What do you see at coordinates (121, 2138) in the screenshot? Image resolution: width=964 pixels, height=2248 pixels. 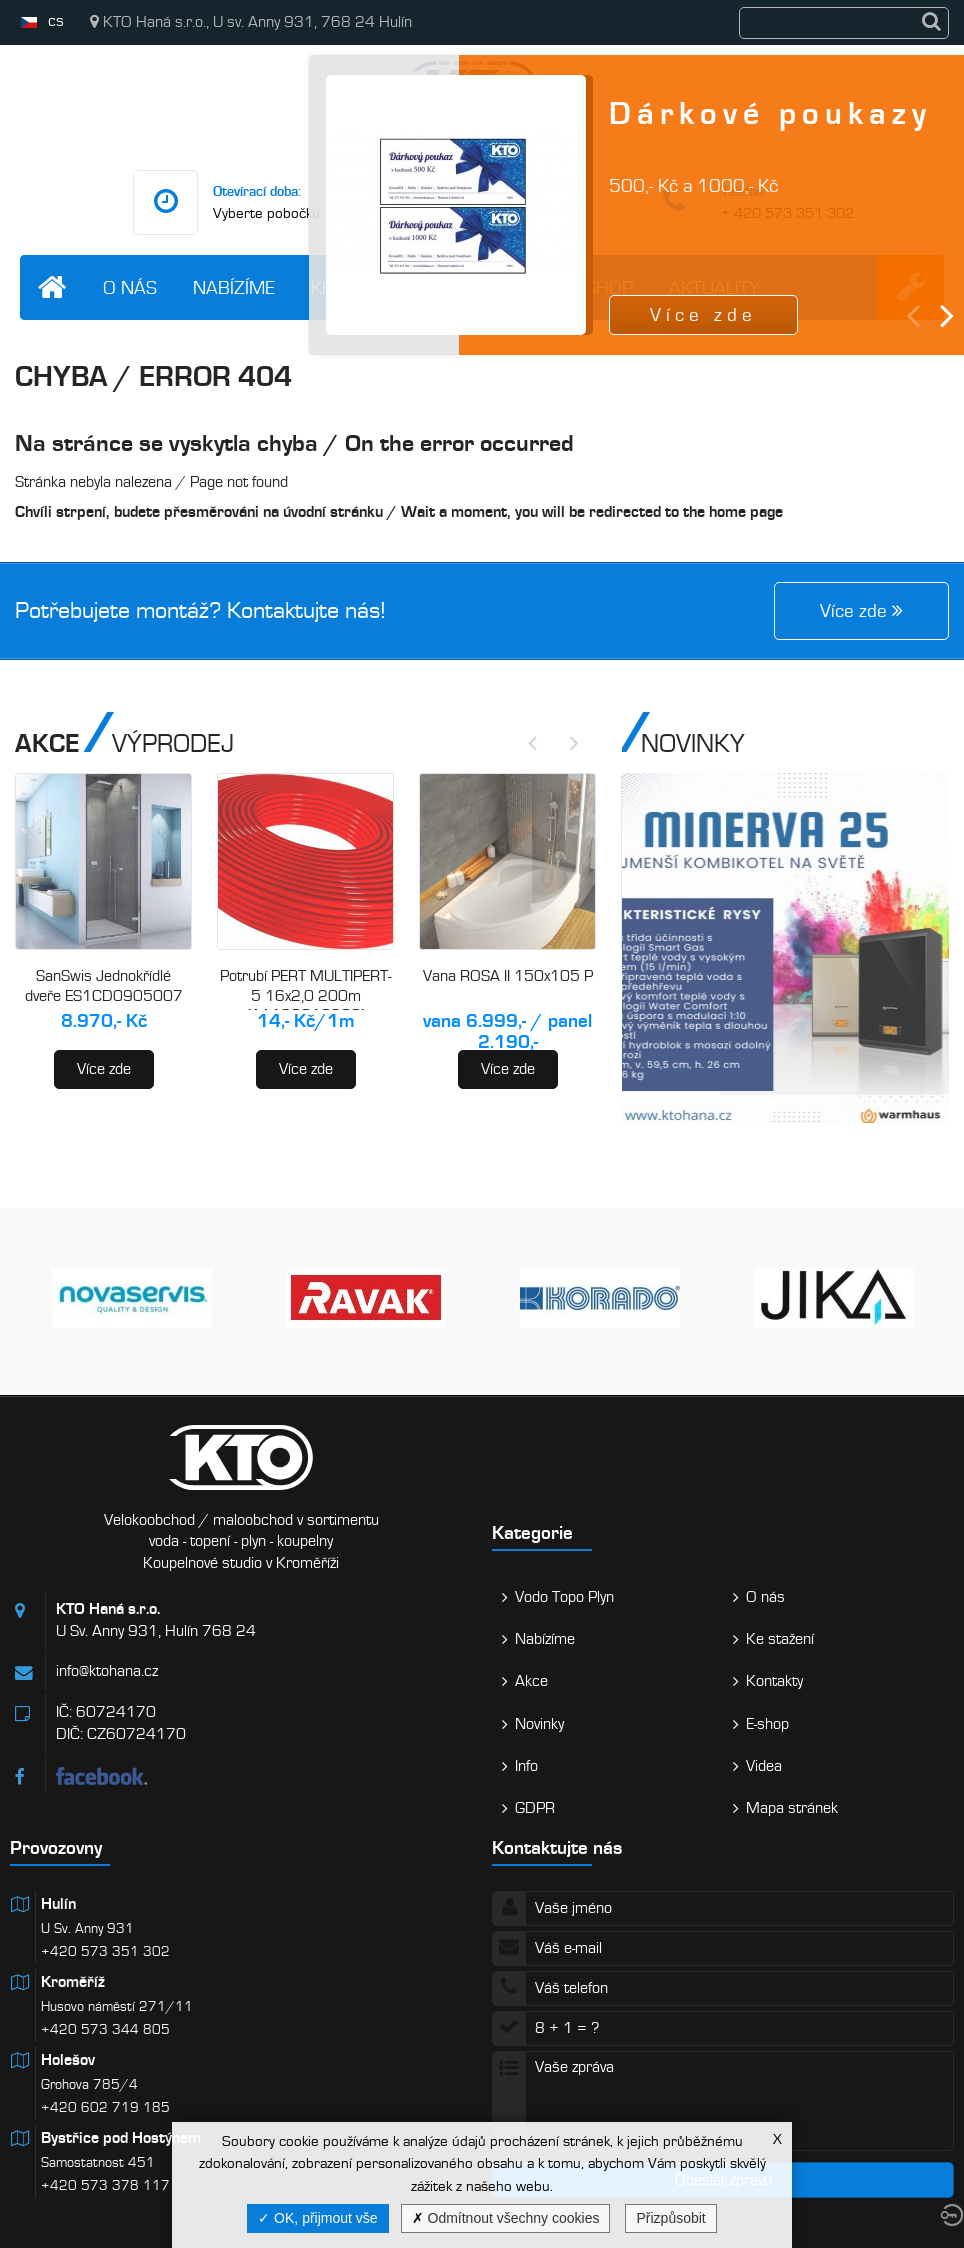 I see `Bystřice pod Hostýnem` at bounding box center [121, 2138].